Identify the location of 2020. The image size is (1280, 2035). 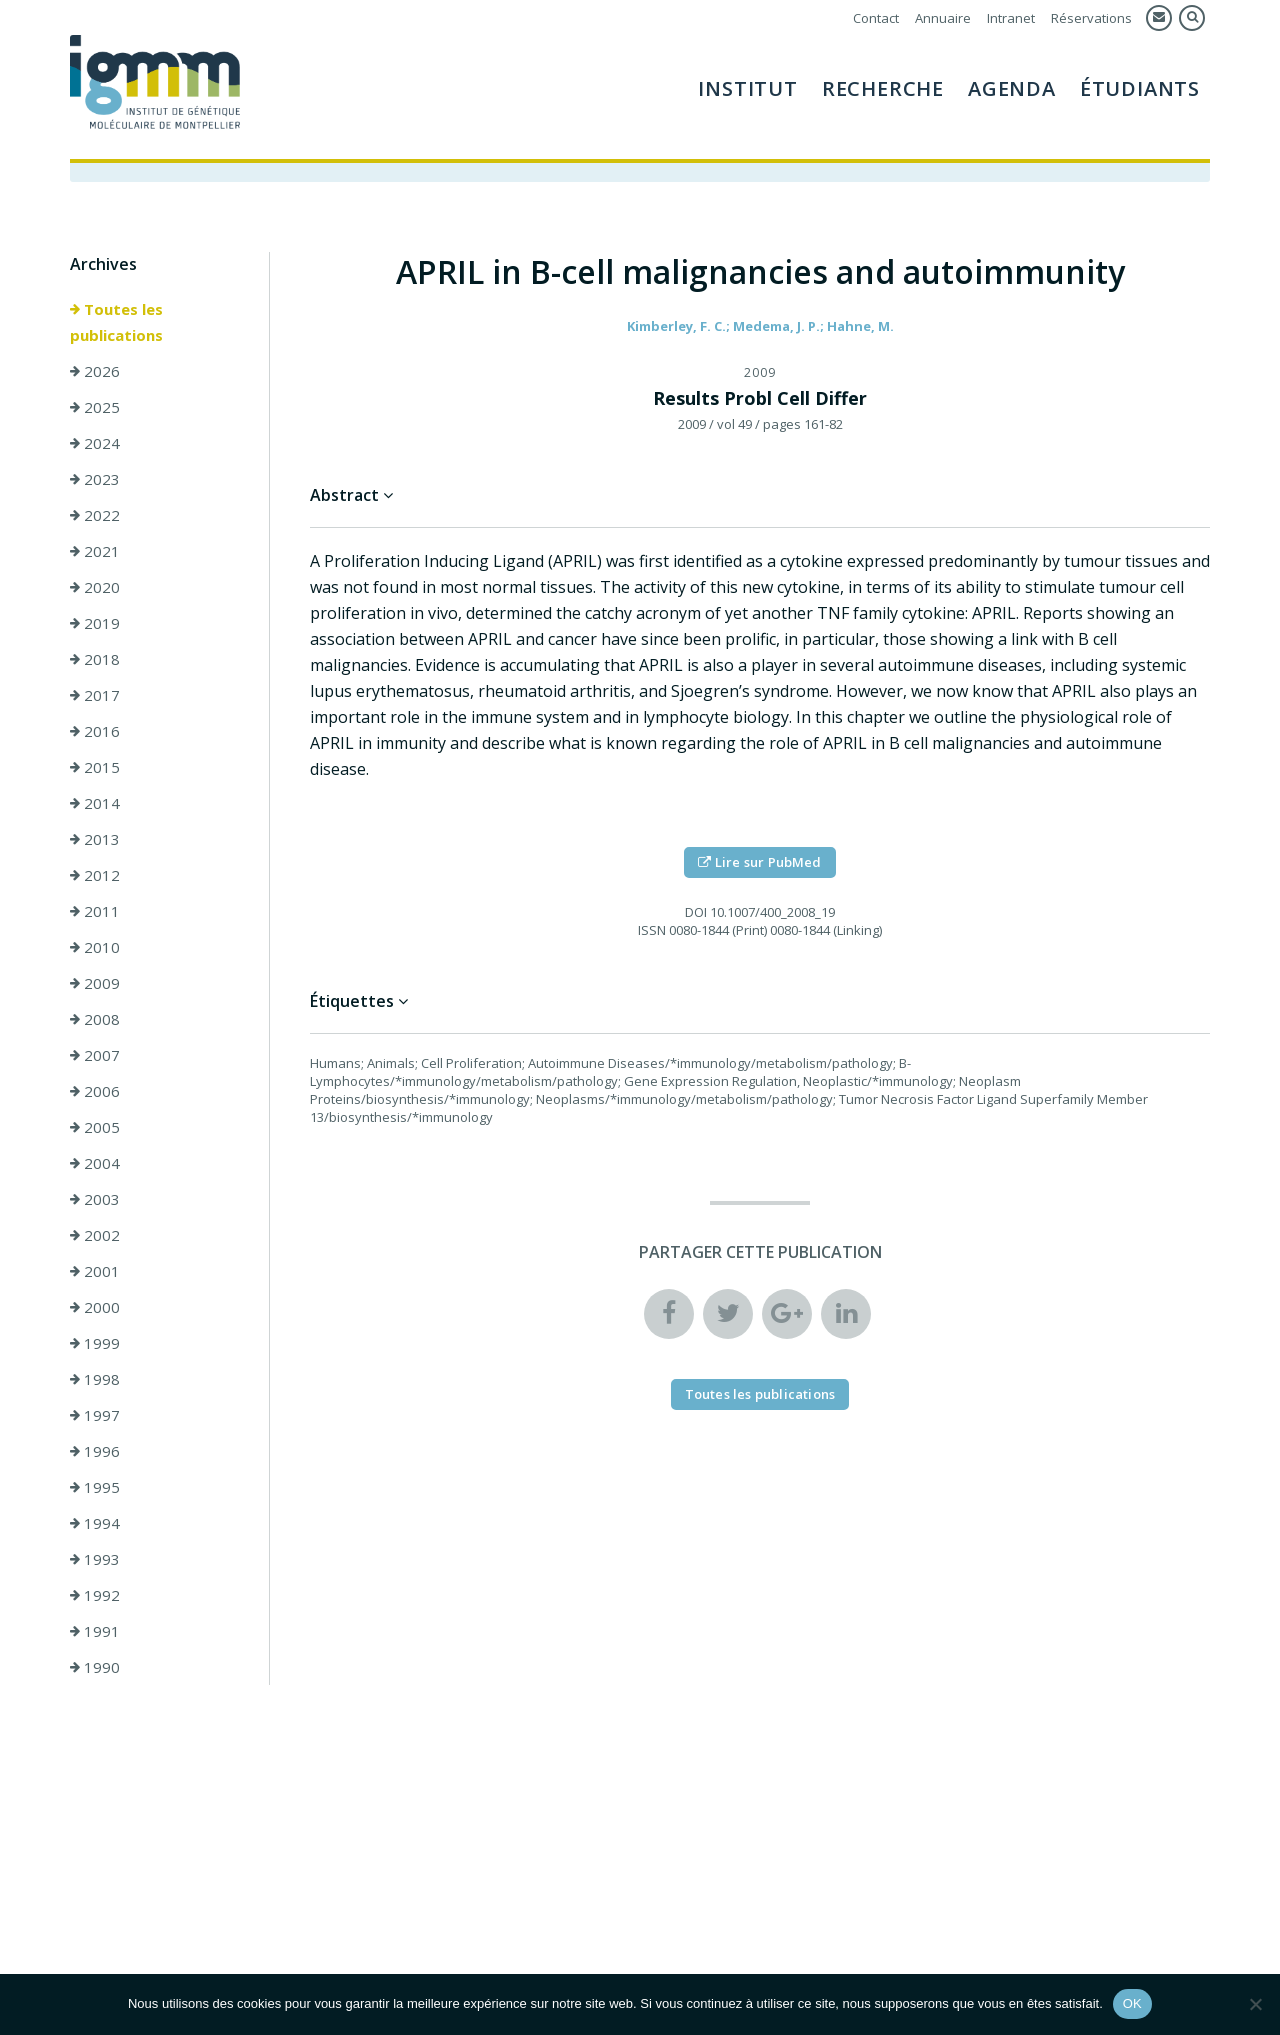
(95, 587).